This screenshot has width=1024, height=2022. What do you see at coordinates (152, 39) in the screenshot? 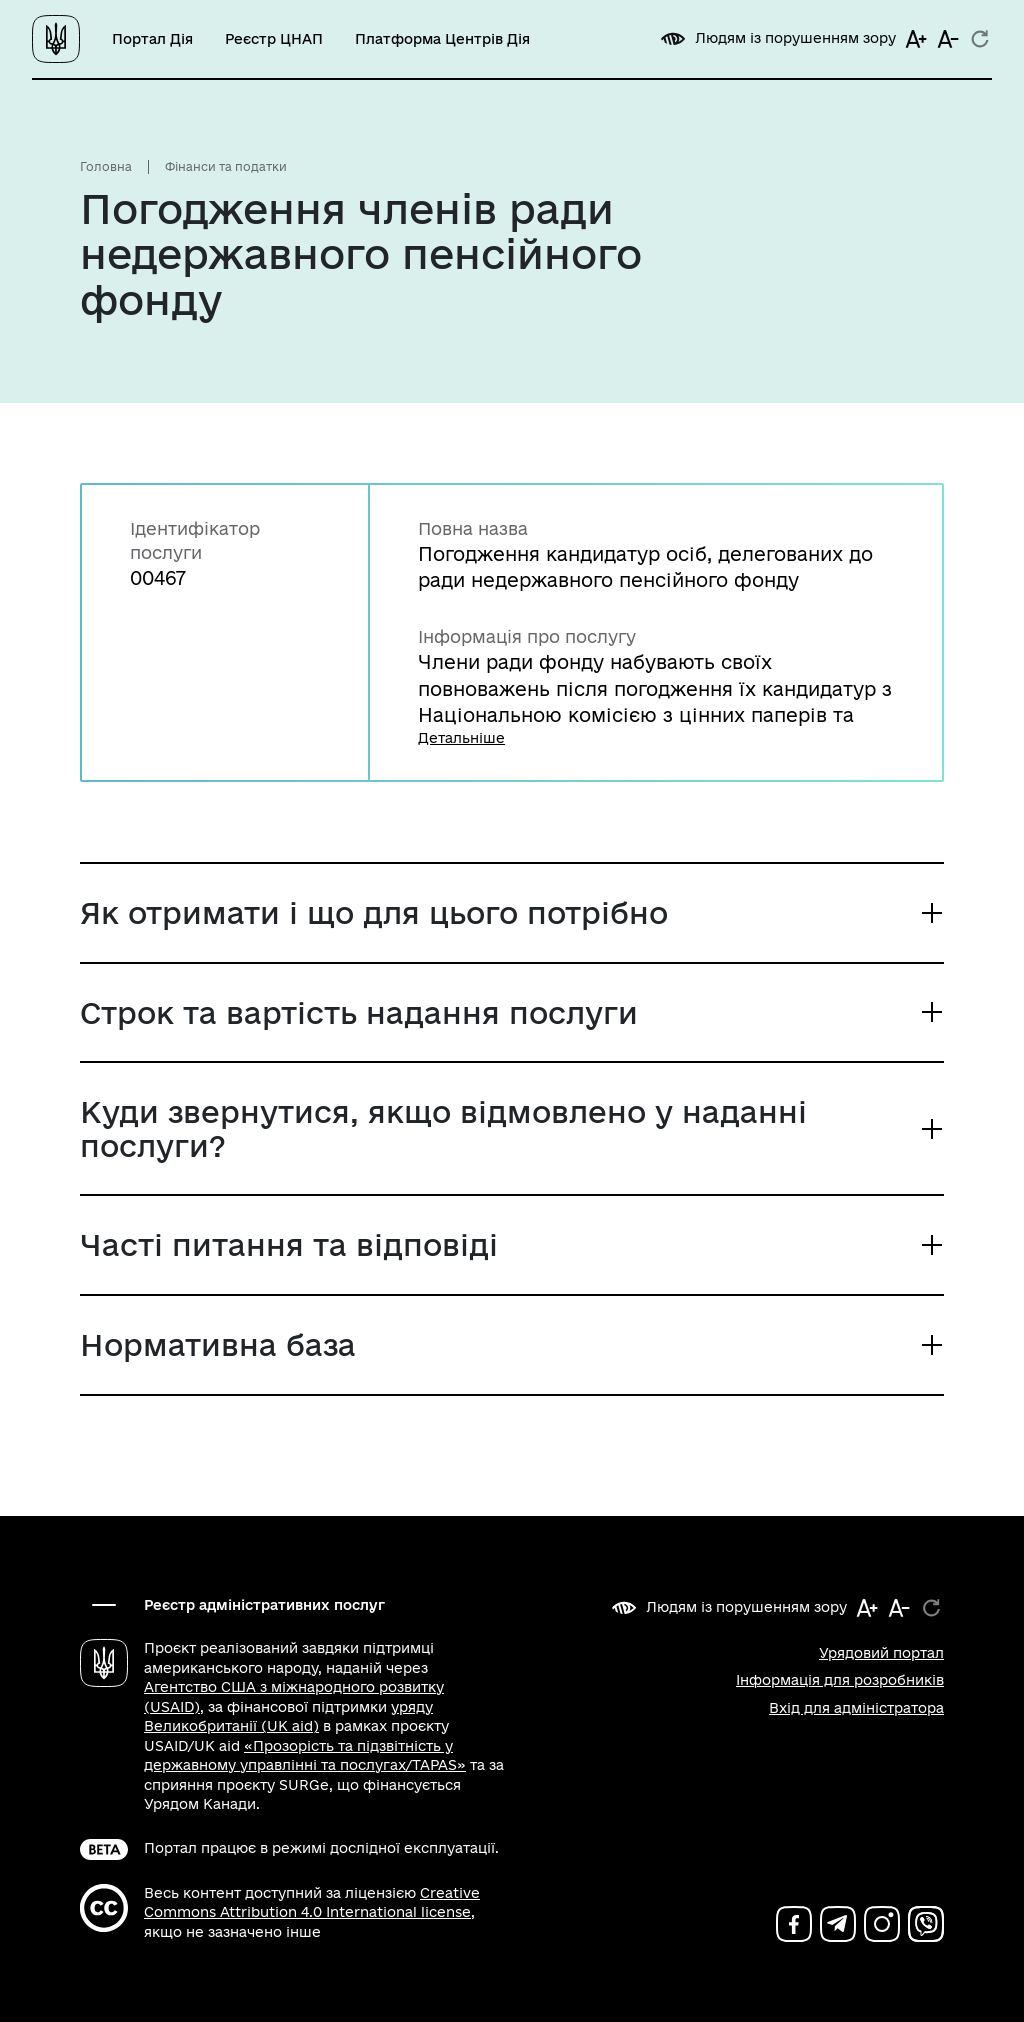
I see `Портал Дія` at bounding box center [152, 39].